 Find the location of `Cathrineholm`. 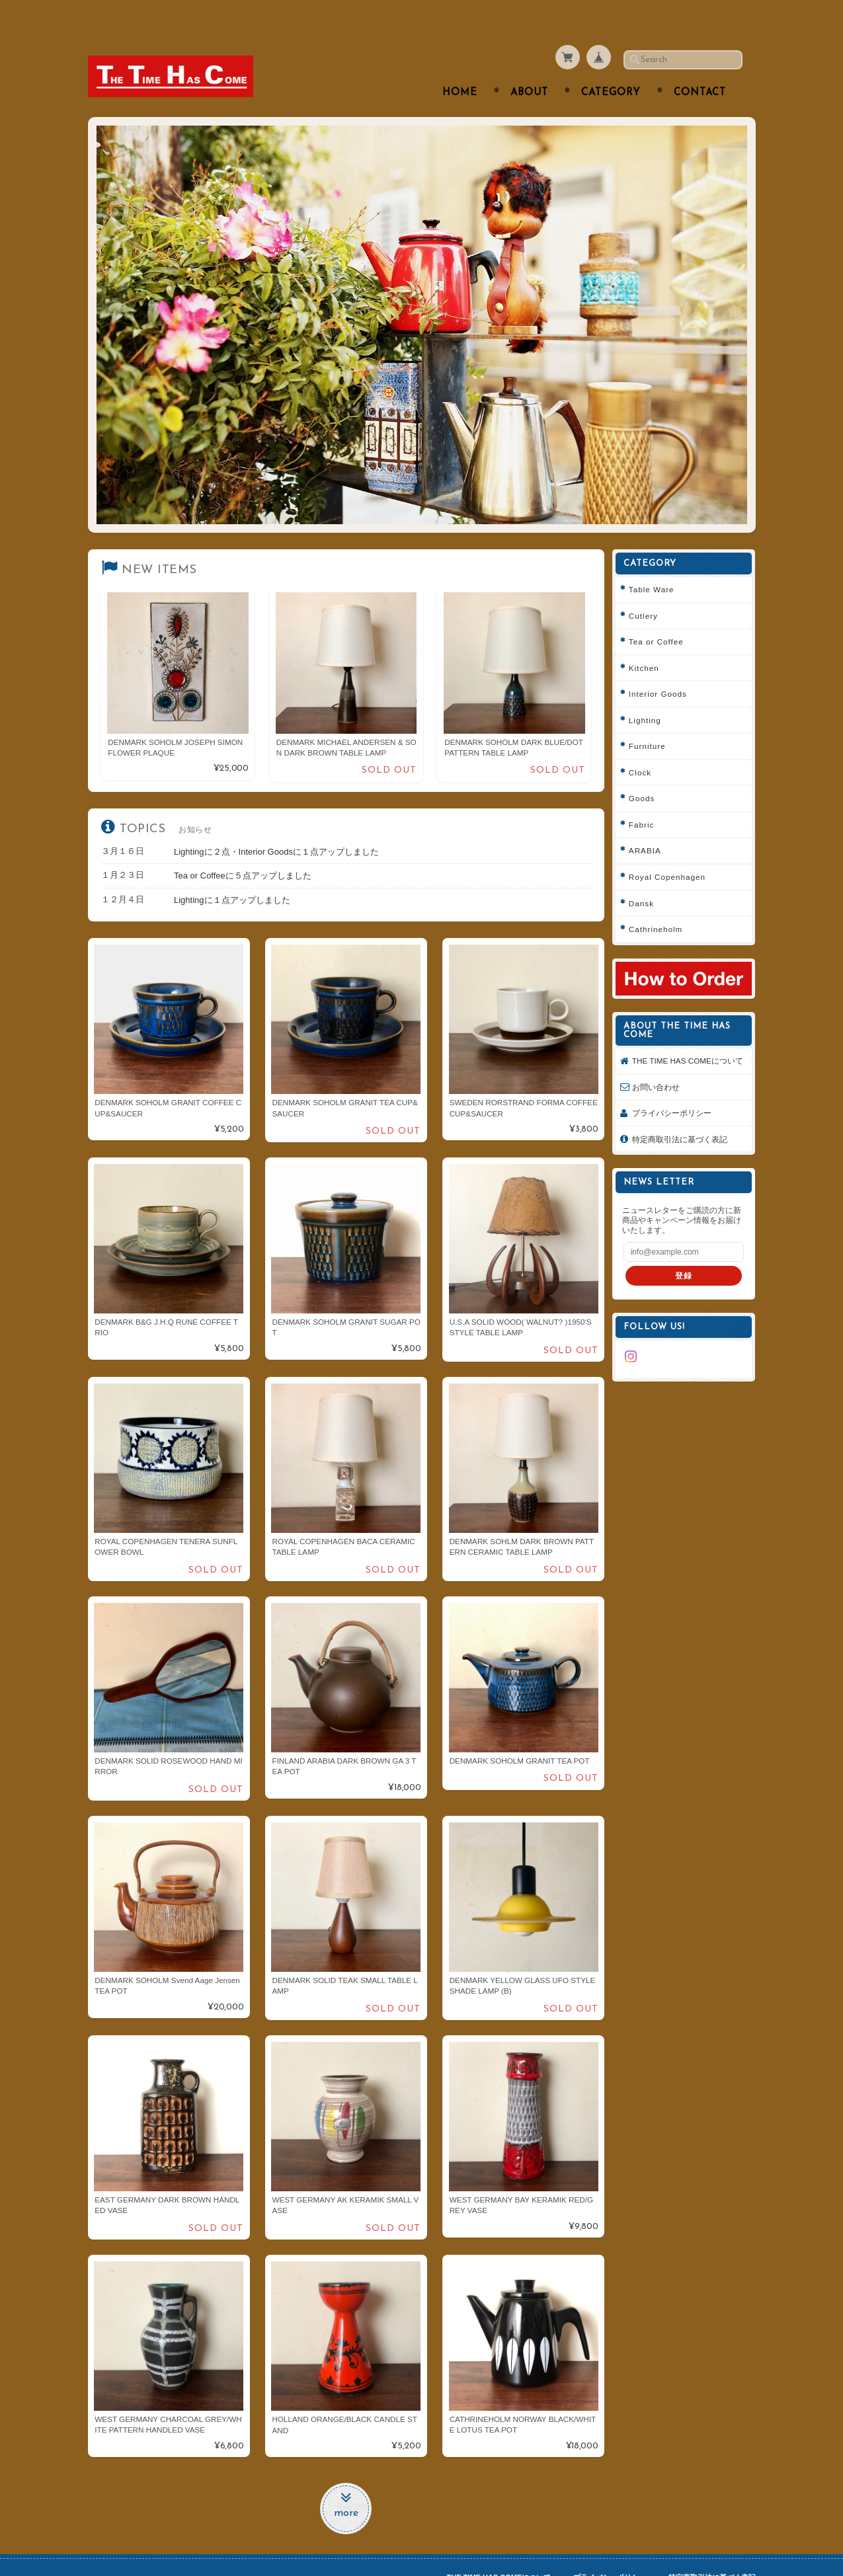

Cathrineholm is located at coordinates (660, 903).